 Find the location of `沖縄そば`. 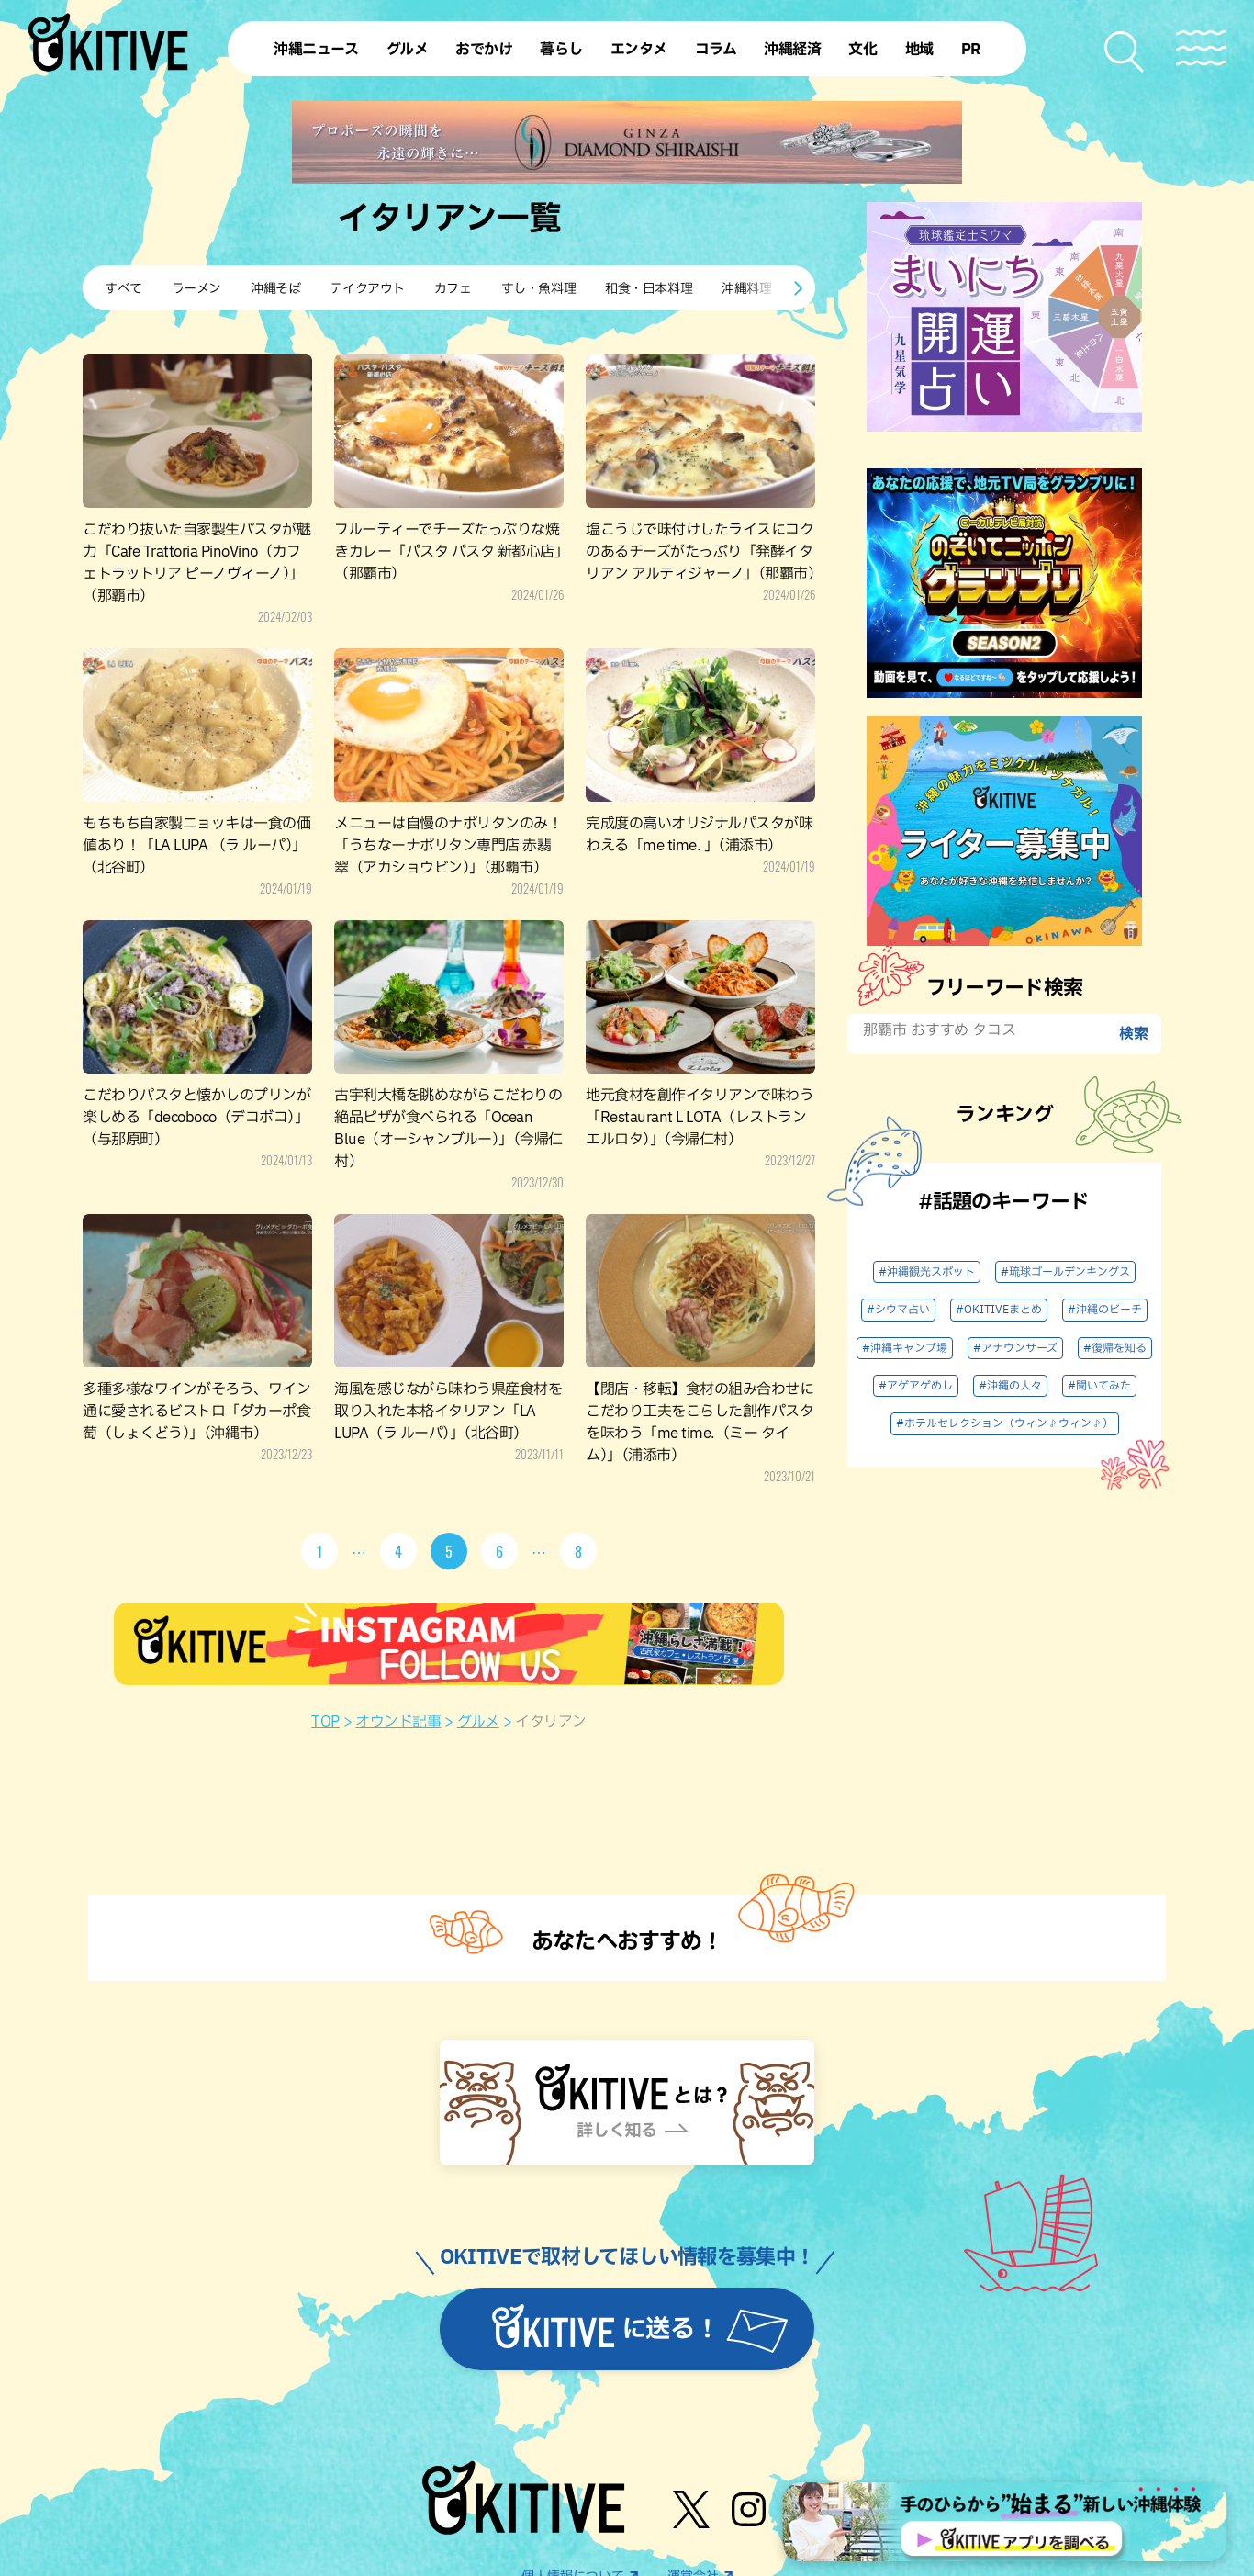

沖縄そば is located at coordinates (275, 288).